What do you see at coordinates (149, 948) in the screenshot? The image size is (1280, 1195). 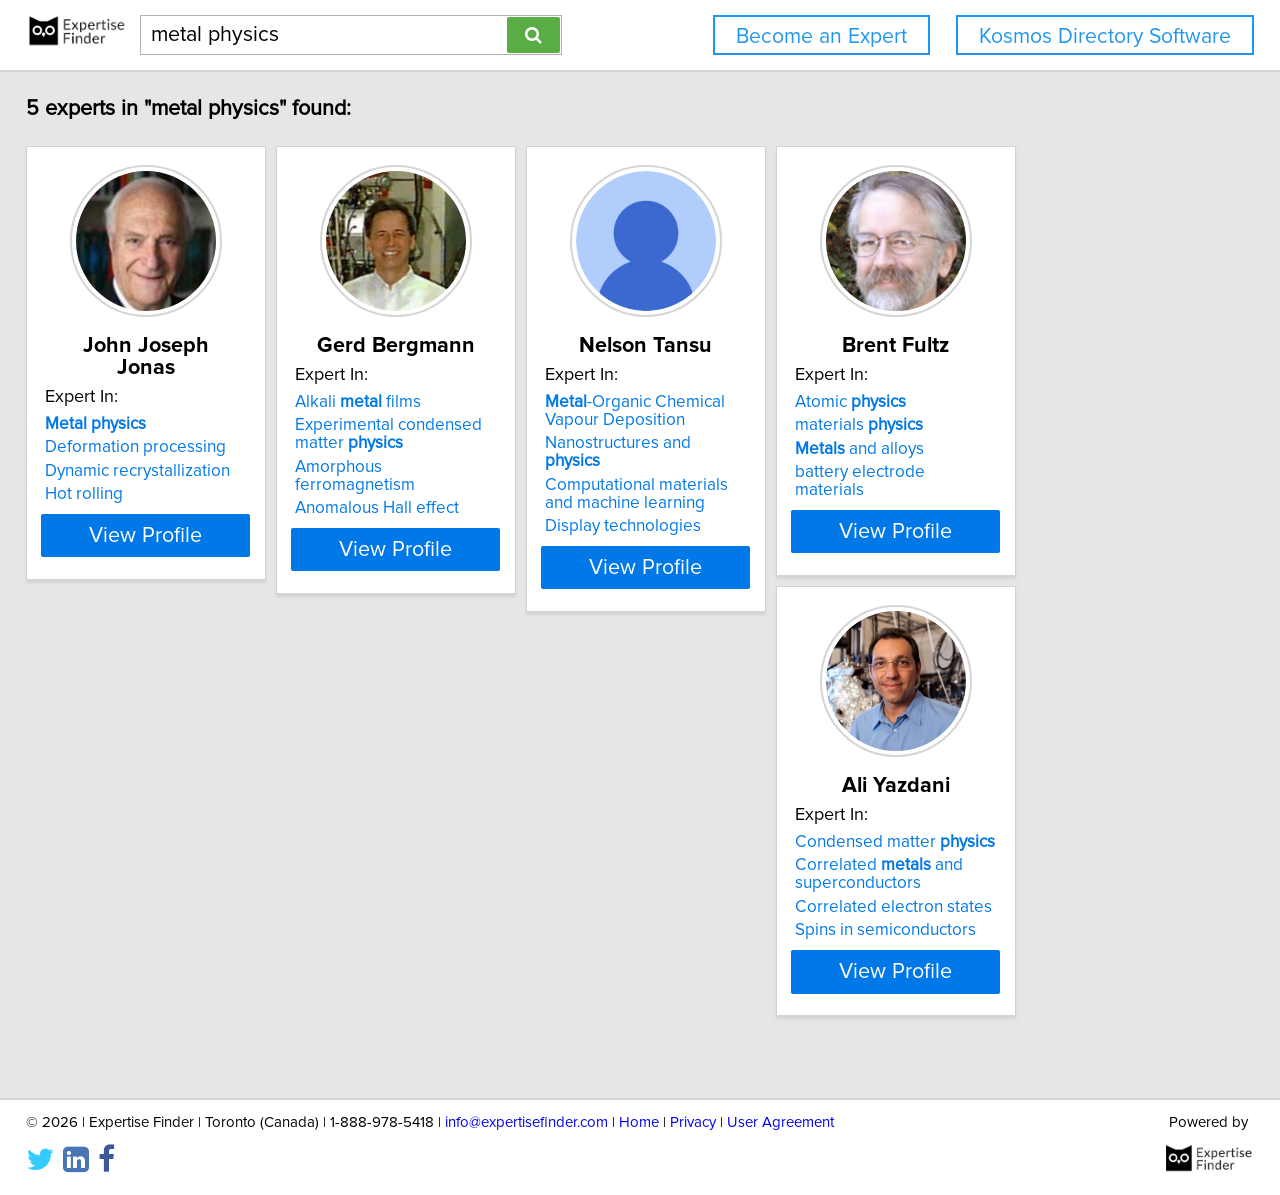 I see `Spins in semiconductors` at bounding box center [149, 948].